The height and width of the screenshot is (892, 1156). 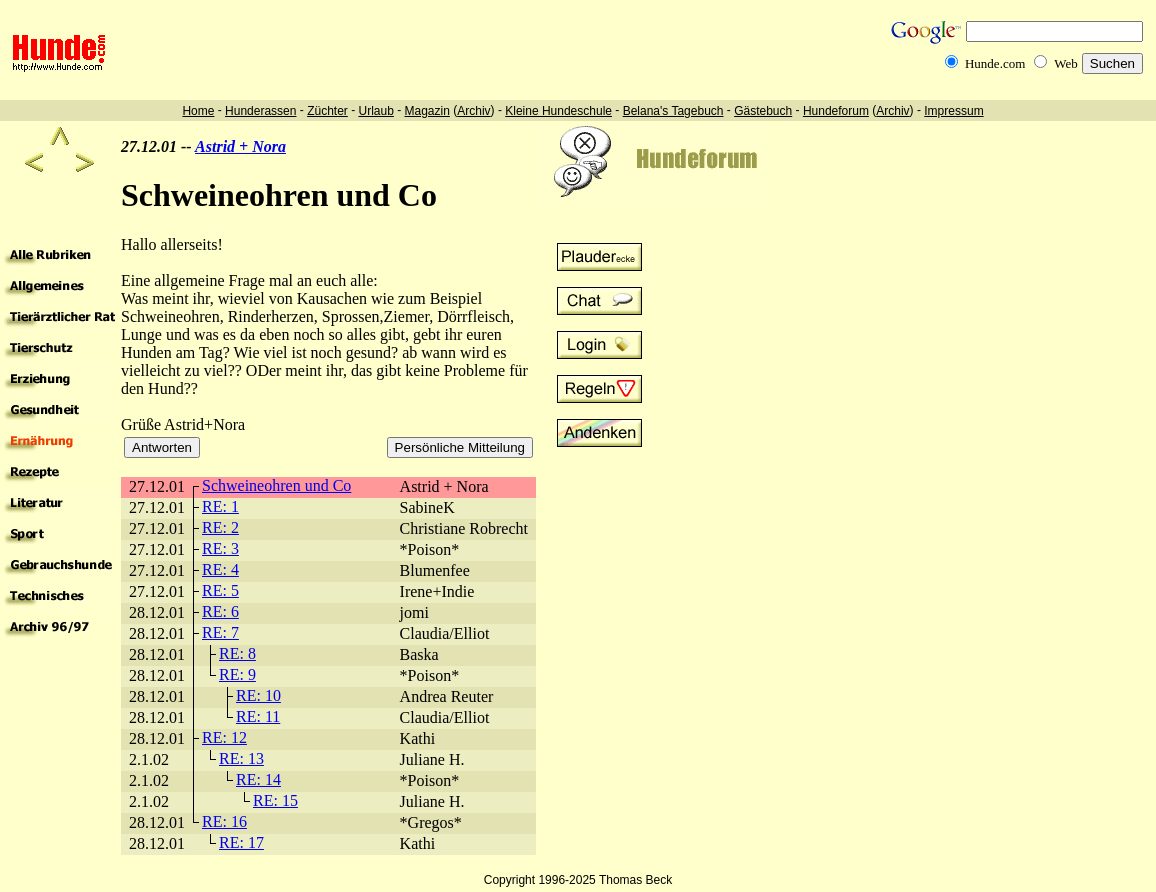 I want to click on Züchter, so click(x=327, y=111).